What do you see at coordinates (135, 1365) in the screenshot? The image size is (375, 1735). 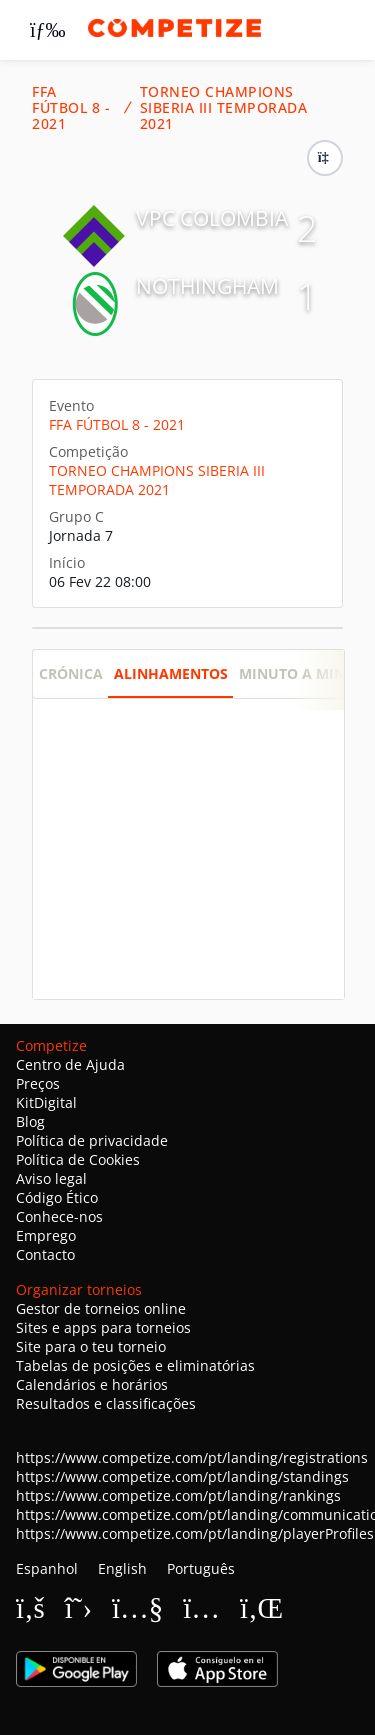 I see `Tabelas de posições e eliminatórias` at bounding box center [135, 1365].